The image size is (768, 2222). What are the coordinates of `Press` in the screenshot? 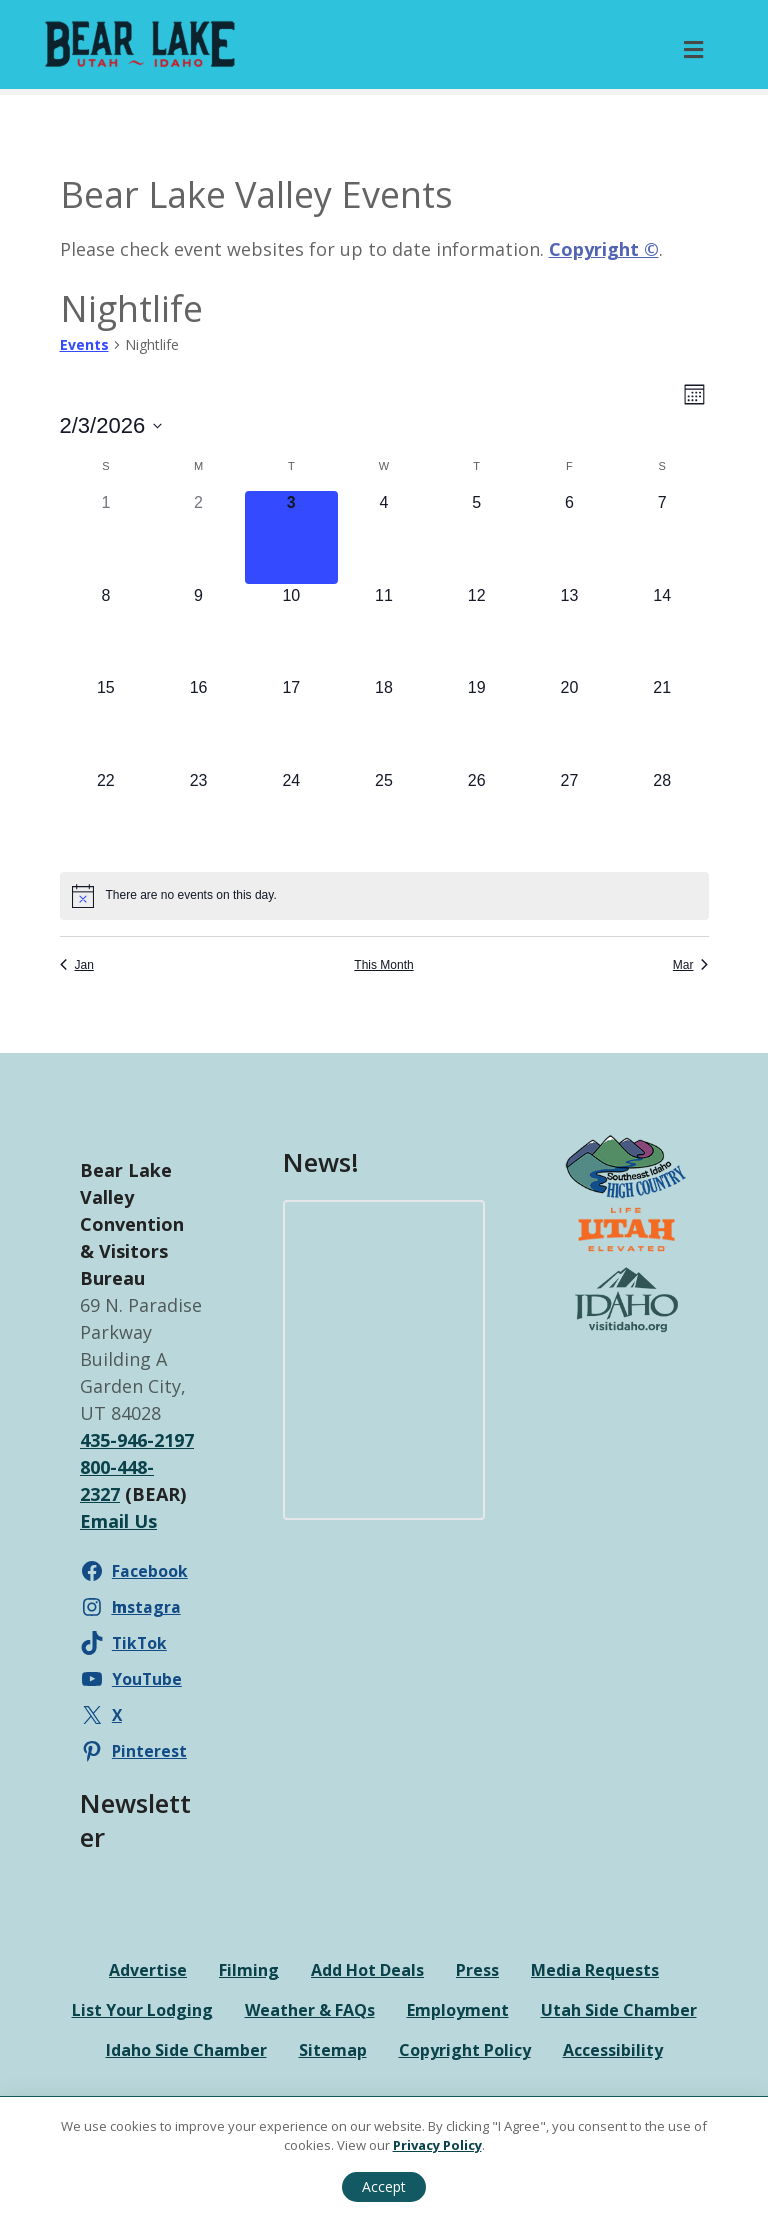 It's located at (477, 1970).